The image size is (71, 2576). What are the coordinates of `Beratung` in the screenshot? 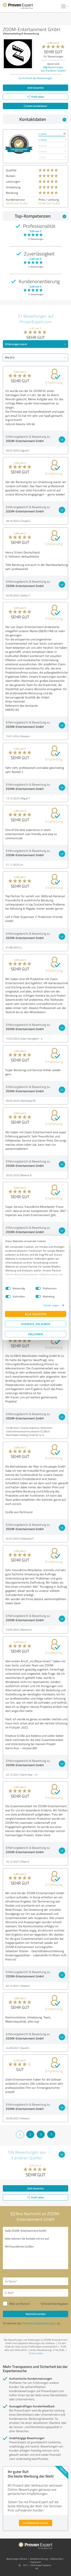 It's located at (12, 193).